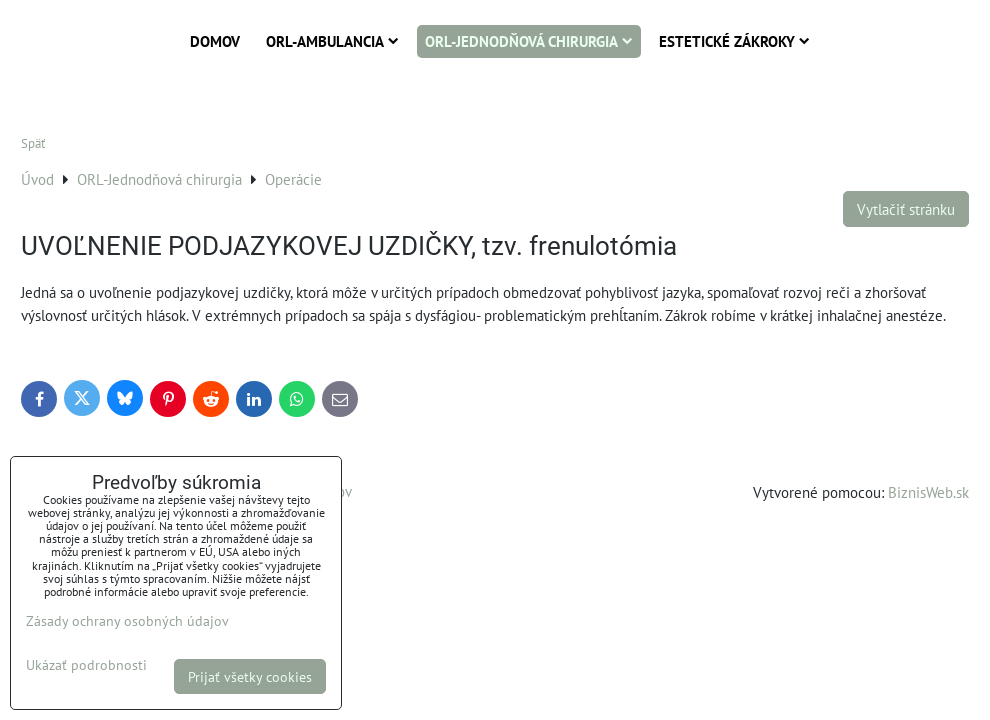  Describe the element at coordinates (33, 143) in the screenshot. I see `Späť` at that location.